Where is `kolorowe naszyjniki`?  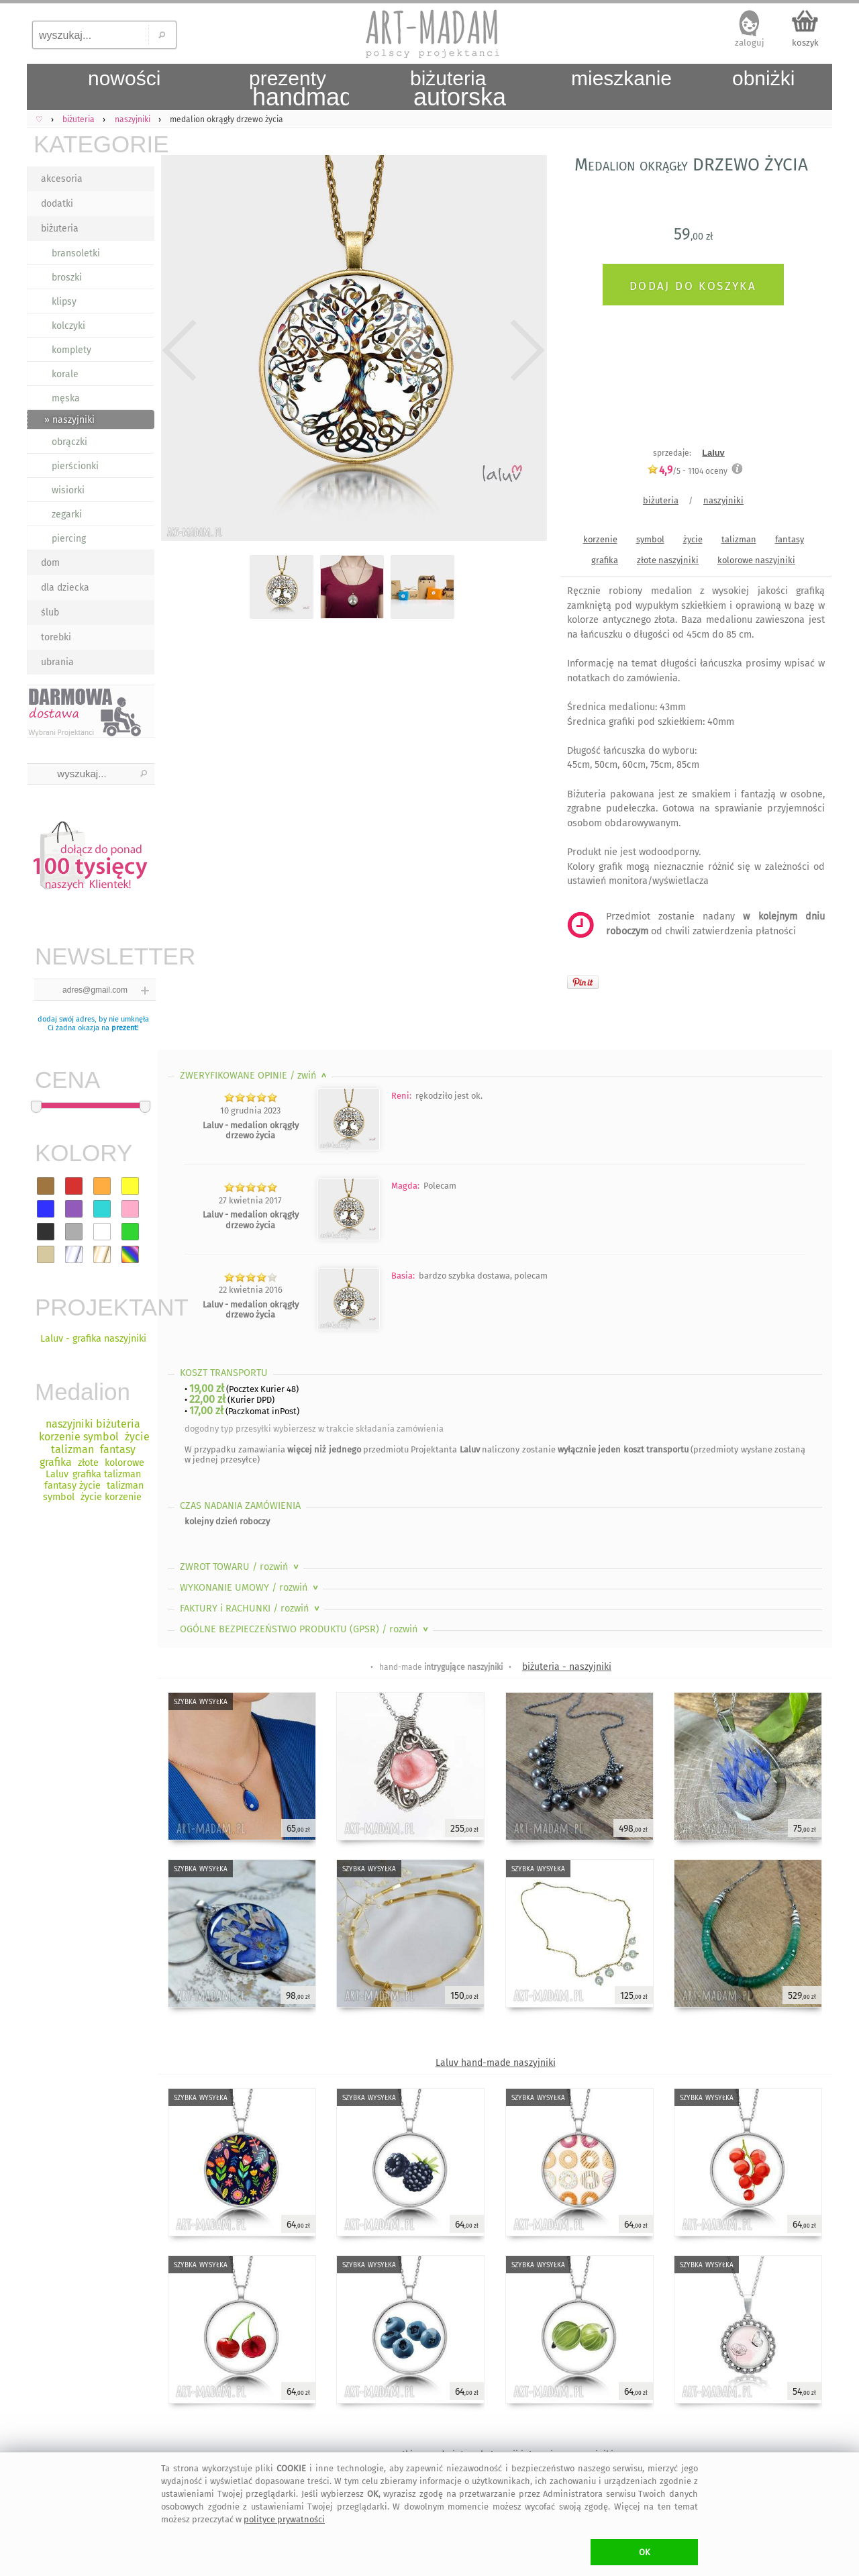 kolorowe naszyjniki is located at coordinates (756, 560).